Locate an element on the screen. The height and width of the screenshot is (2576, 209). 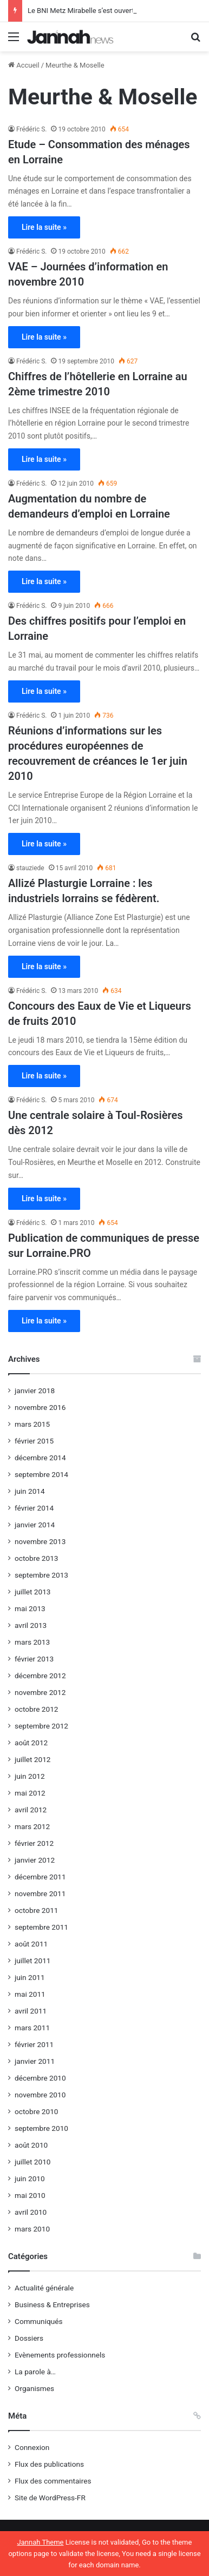
février 2014 is located at coordinates (34, 1508).